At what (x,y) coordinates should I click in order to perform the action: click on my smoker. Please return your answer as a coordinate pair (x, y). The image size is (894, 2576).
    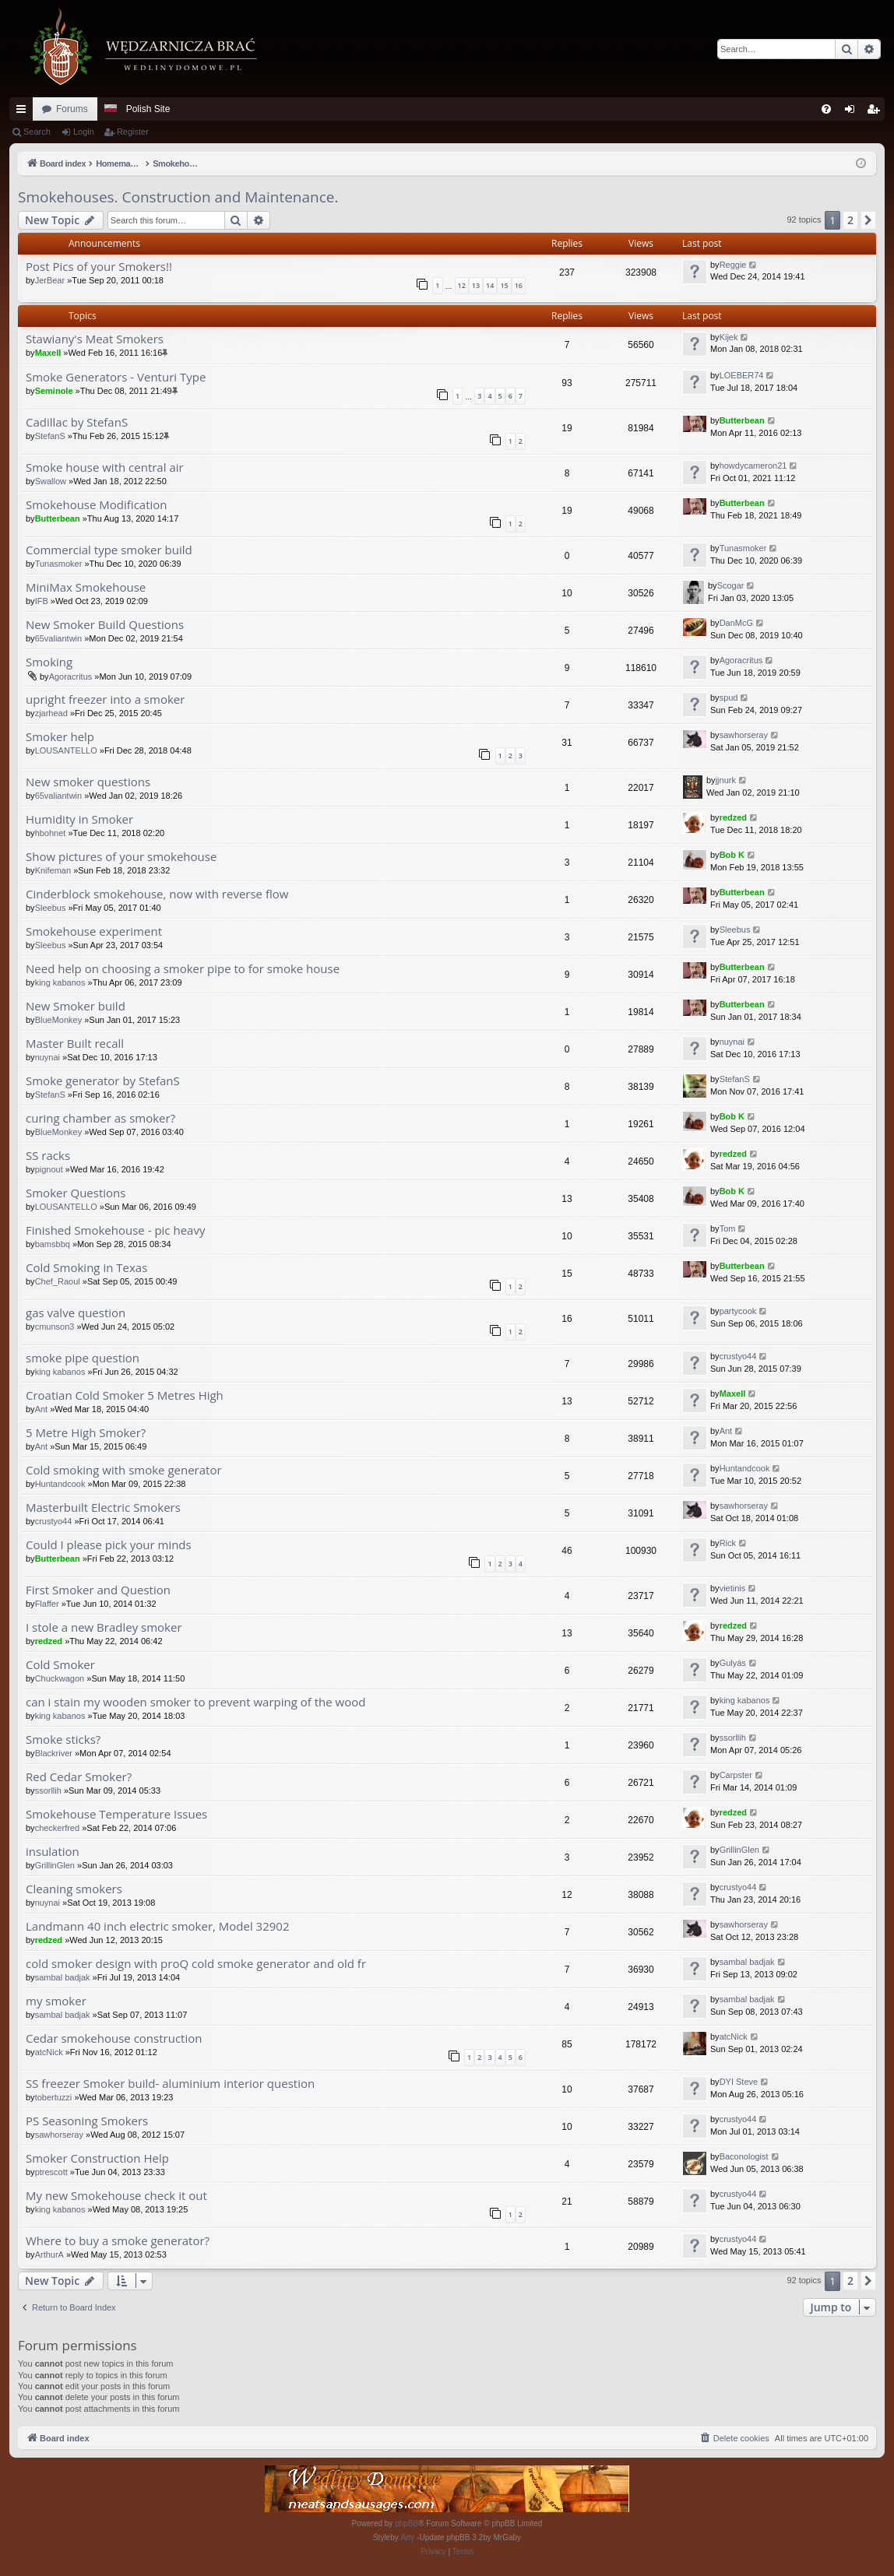
    Looking at the image, I should click on (56, 2001).